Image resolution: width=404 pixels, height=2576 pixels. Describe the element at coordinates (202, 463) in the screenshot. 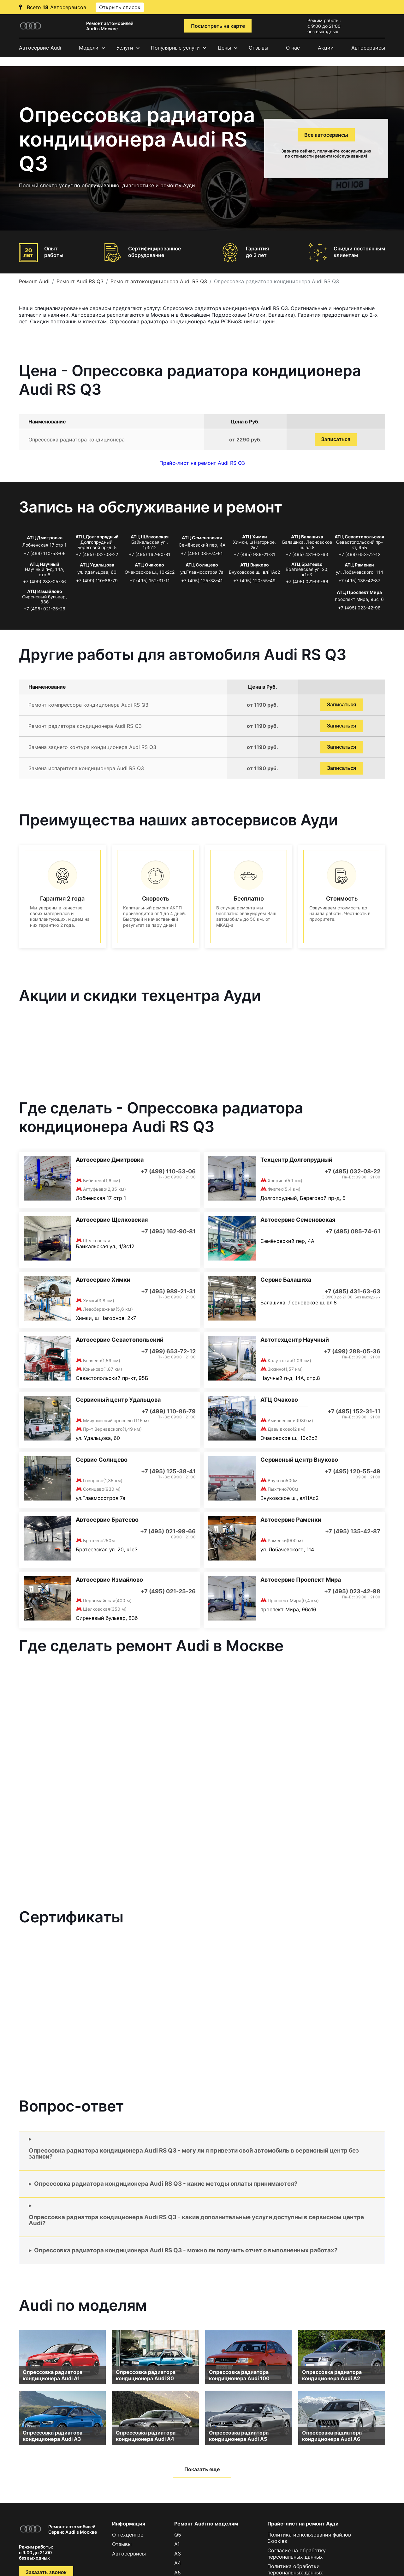

I see `Прайс-лист на ремонт Audi RS Q3` at that location.